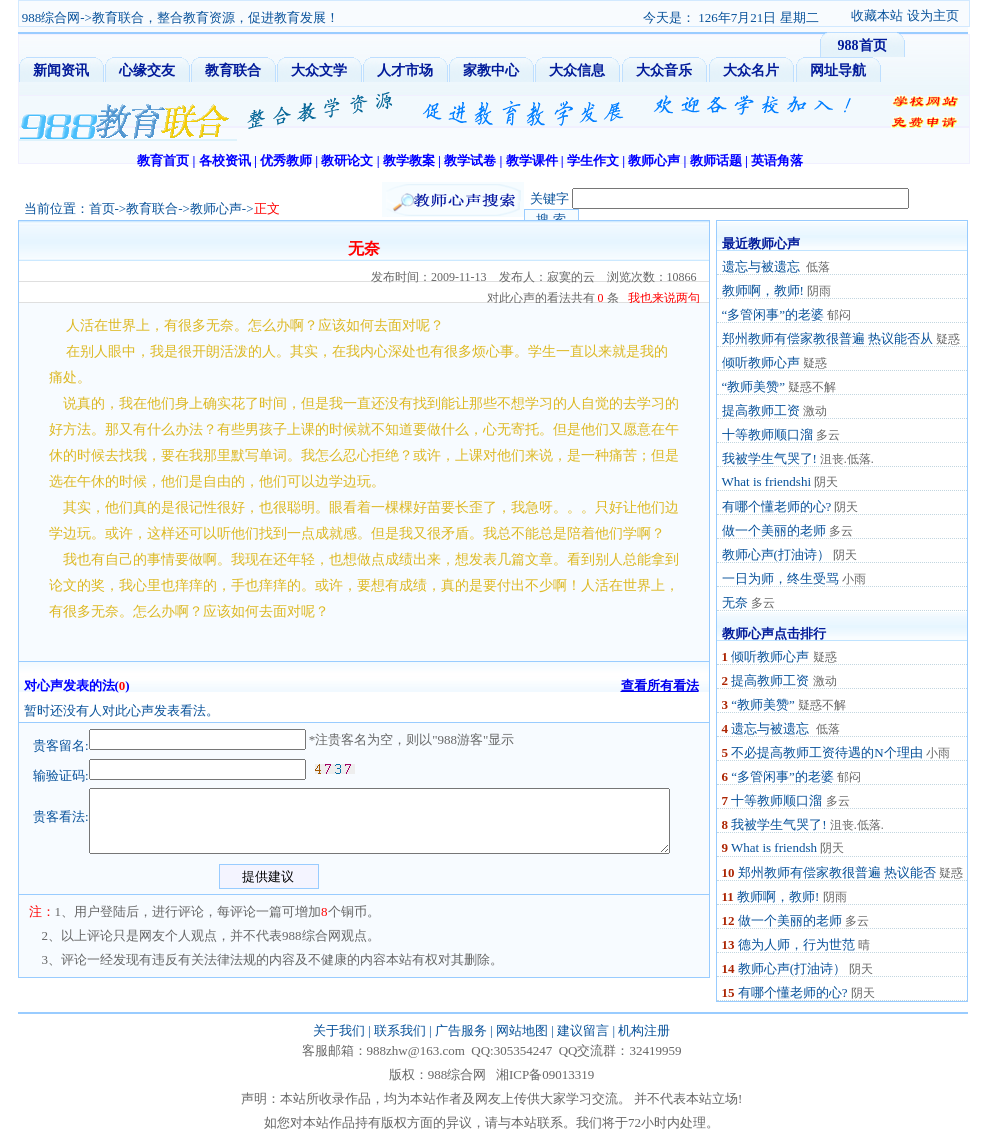 Image resolution: width=985 pixels, height=1135 pixels. I want to click on 大众音乐, so click(664, 70).